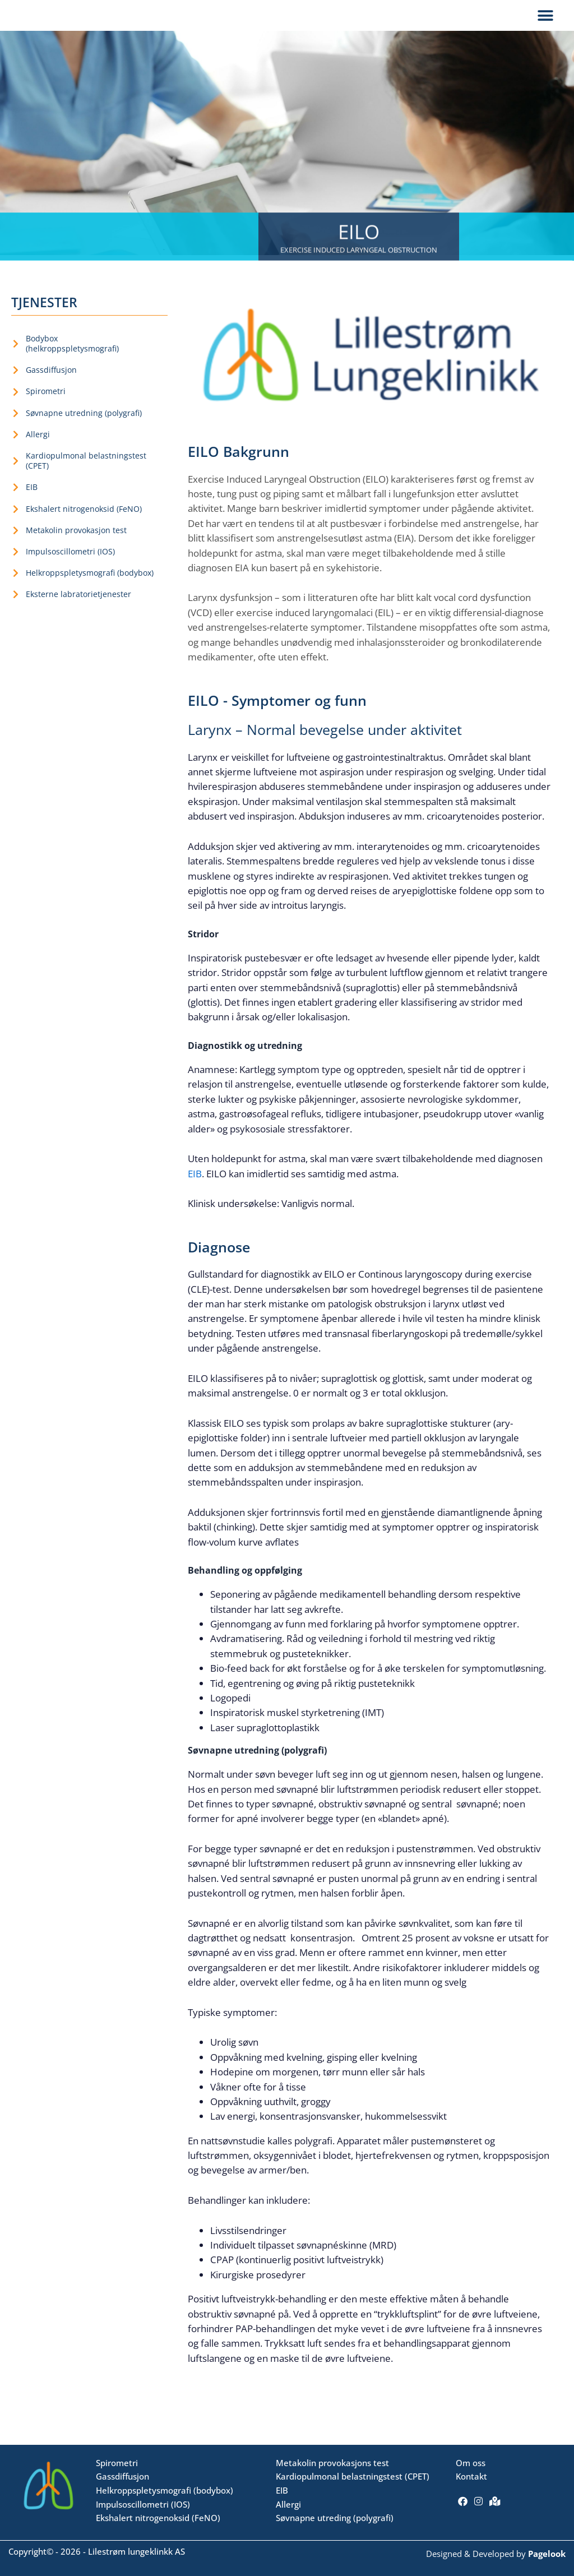 Image resolution: width=574 pixels, height=2576 pixels. What do you see at coordinates (51, 382) in the screenshot?
I see `Gassdiffusjon` at bounding box center [51, 382].